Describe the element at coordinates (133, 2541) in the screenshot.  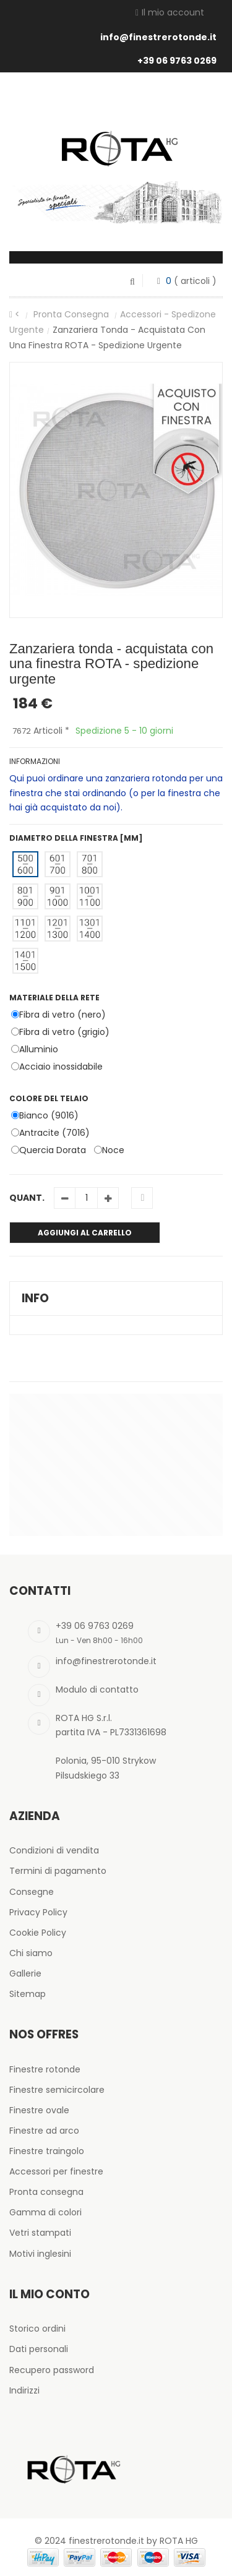
I see `finestrerotonde.it by ROTA HG` at that location.